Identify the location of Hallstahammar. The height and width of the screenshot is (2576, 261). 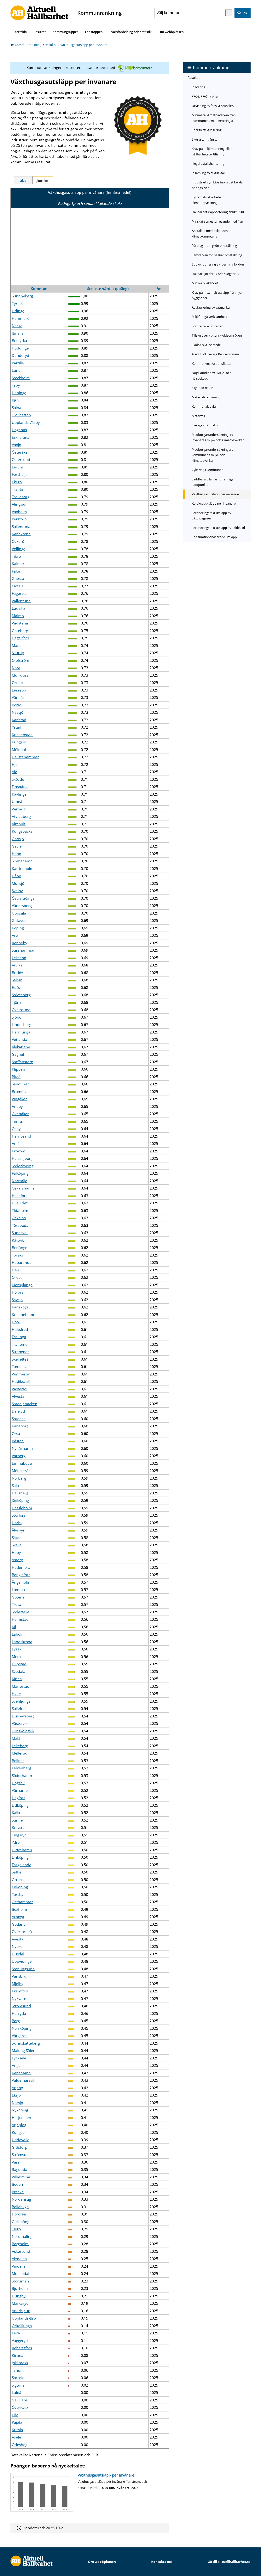
(25, 756).